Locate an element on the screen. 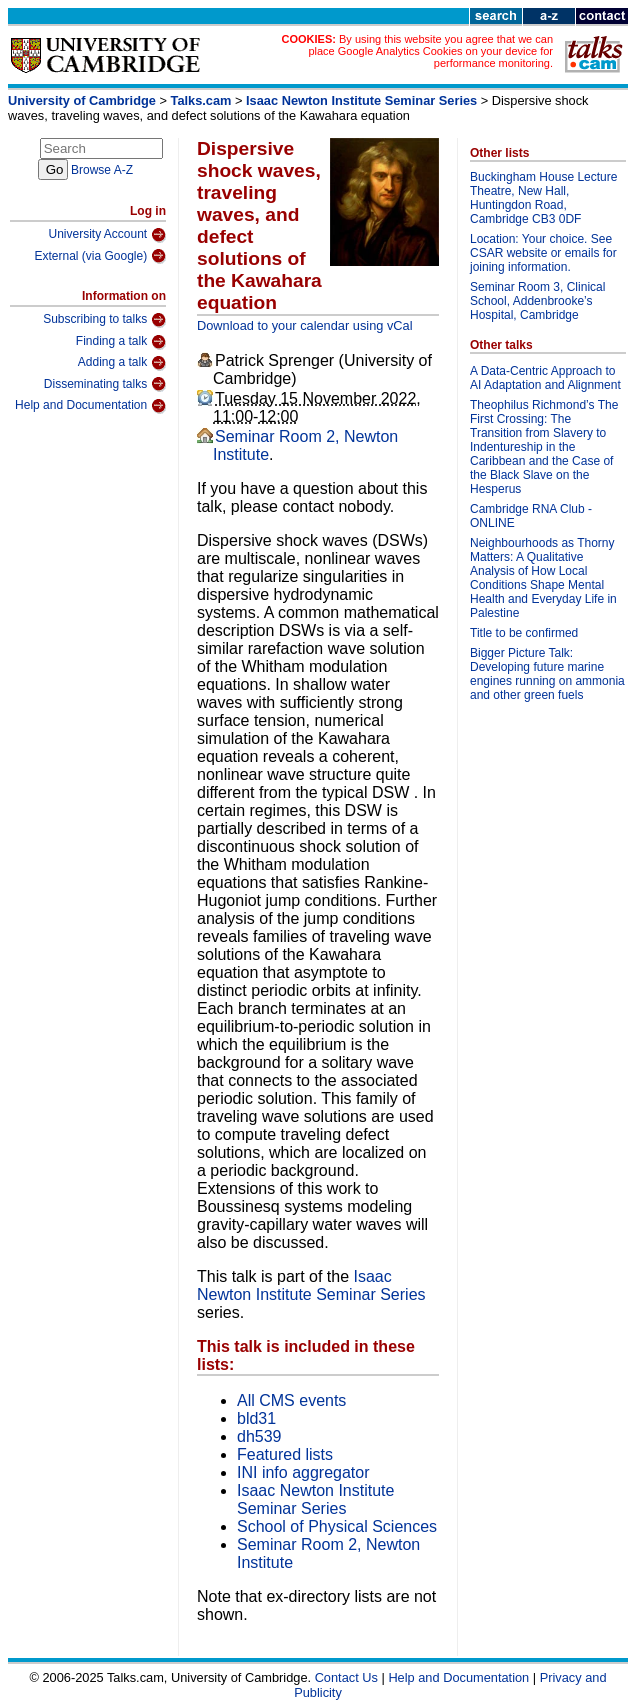 The image size is (636, 1708). bld31 is located at coordinates (256, 1418).